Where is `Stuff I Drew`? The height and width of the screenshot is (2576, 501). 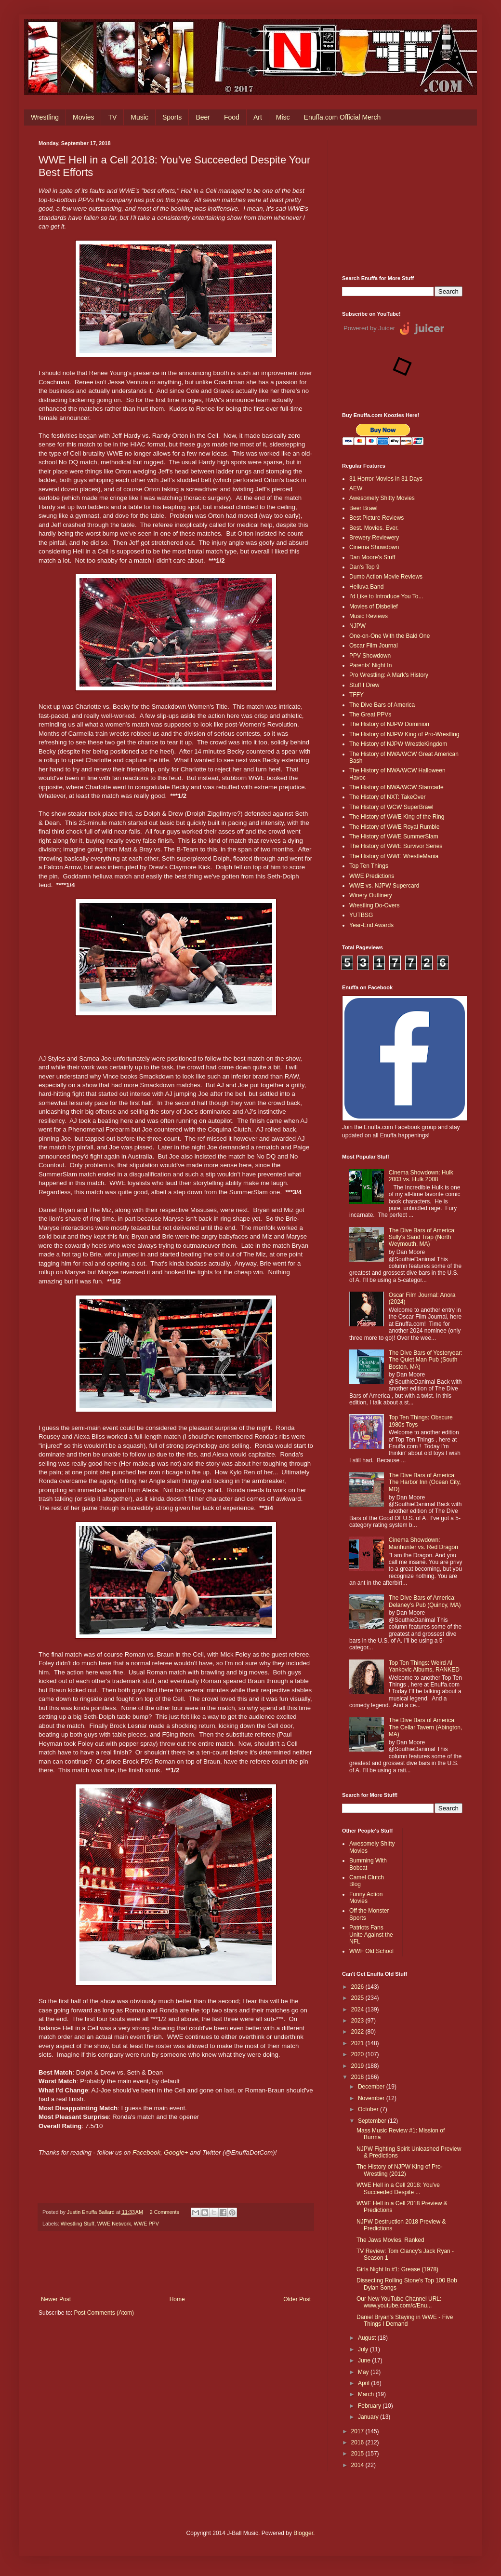 Stuff I Drew is located at coordinates (364, 685).